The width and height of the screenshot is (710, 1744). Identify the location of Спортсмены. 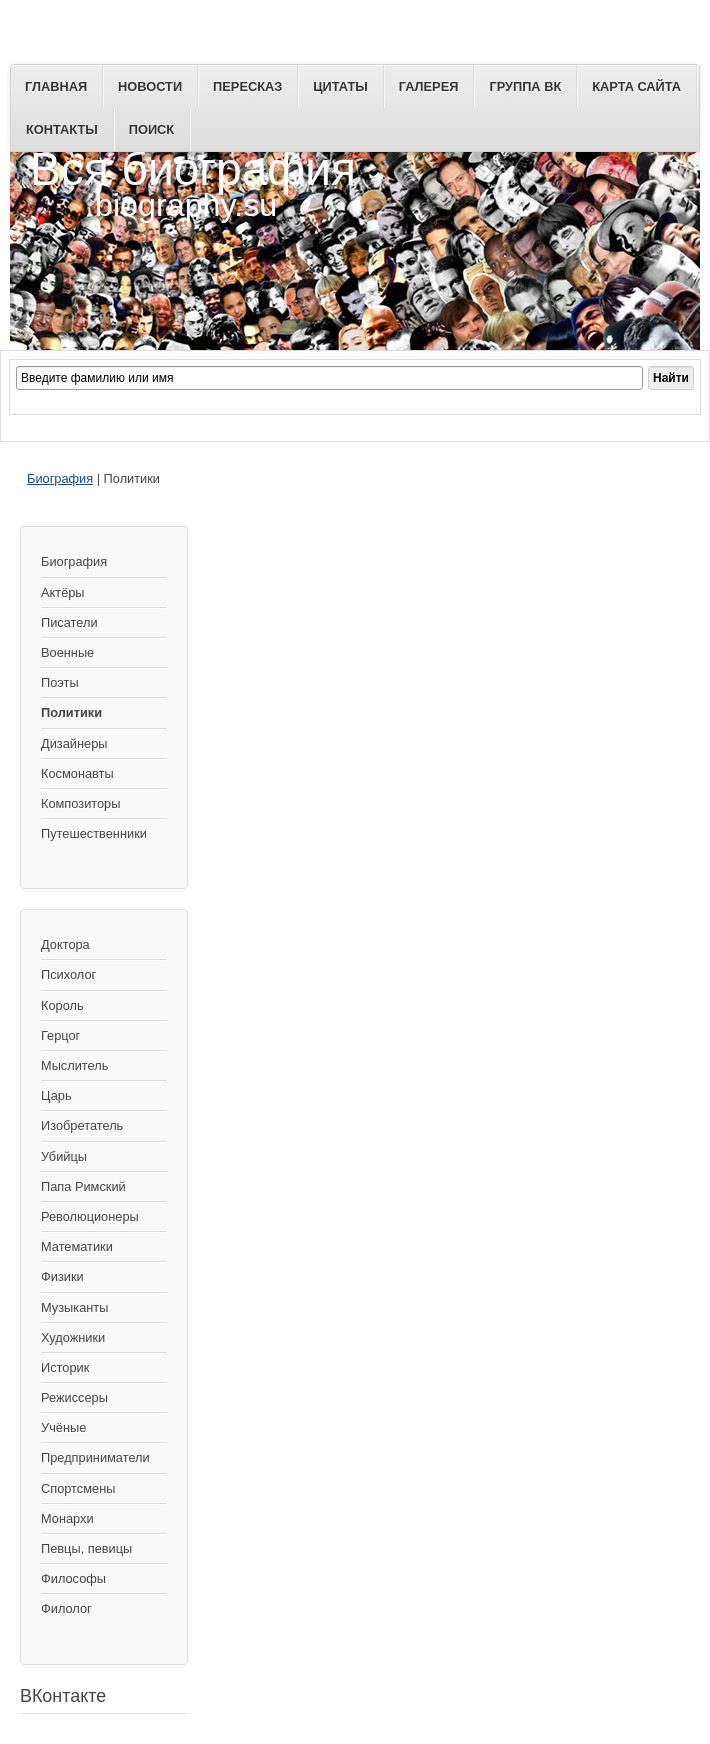
(78, 1488).